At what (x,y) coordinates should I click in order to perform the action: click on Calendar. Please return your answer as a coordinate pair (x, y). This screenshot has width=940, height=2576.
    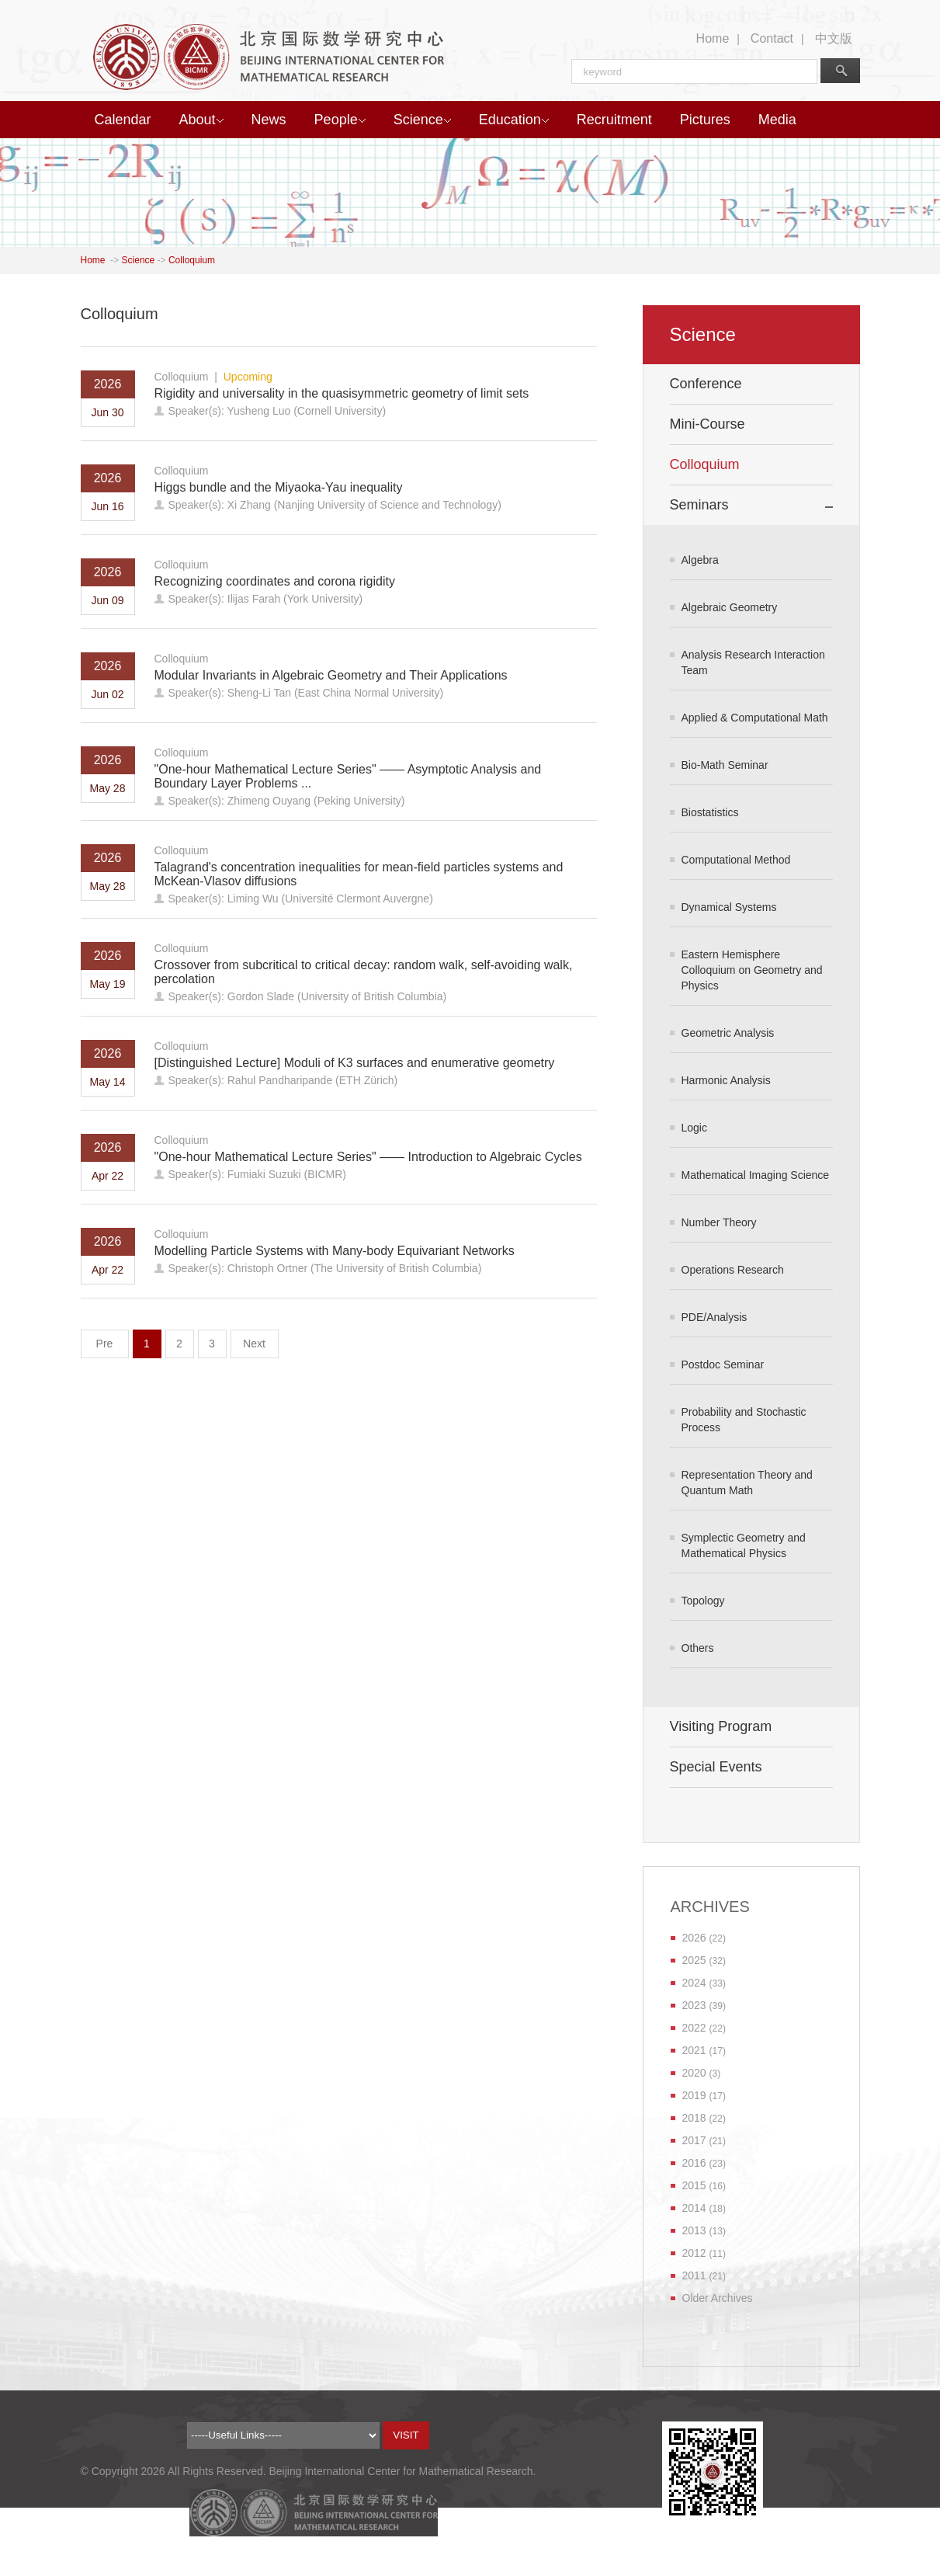
    Looking at the image, I should click on (123, 119).